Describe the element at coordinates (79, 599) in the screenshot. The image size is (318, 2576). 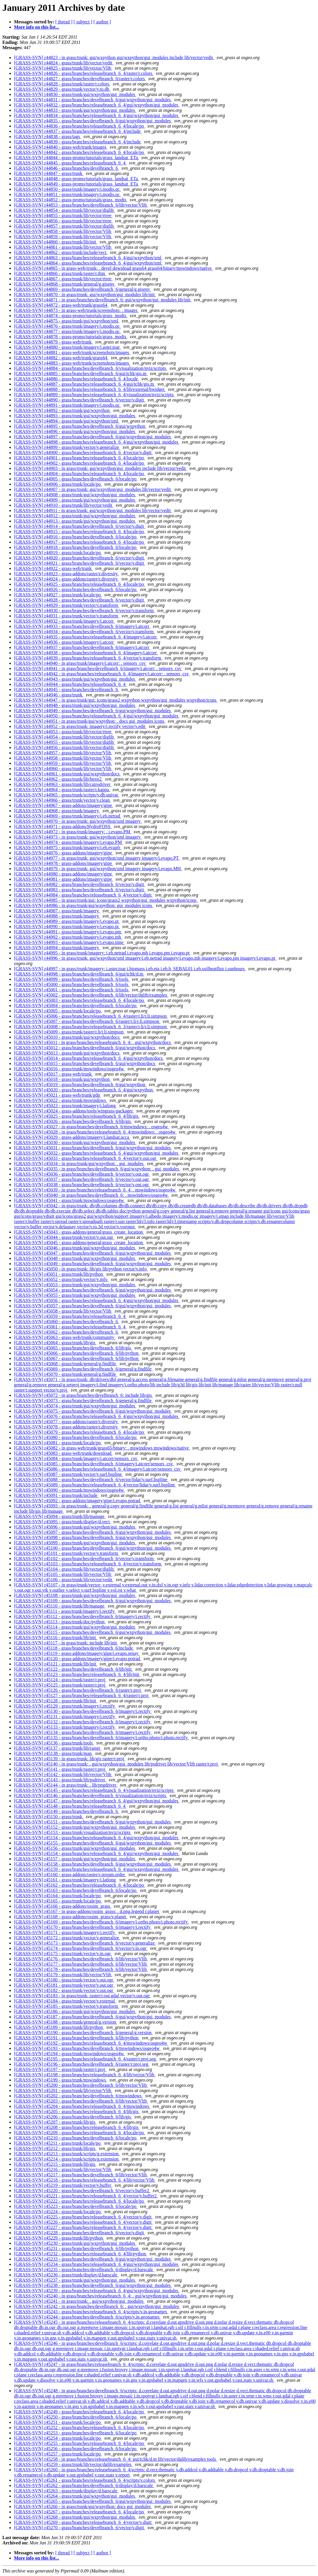
I see `[GRASS-SVN] r44928 - grass/branches/develbranch_6/vector/v.digit` at that location.